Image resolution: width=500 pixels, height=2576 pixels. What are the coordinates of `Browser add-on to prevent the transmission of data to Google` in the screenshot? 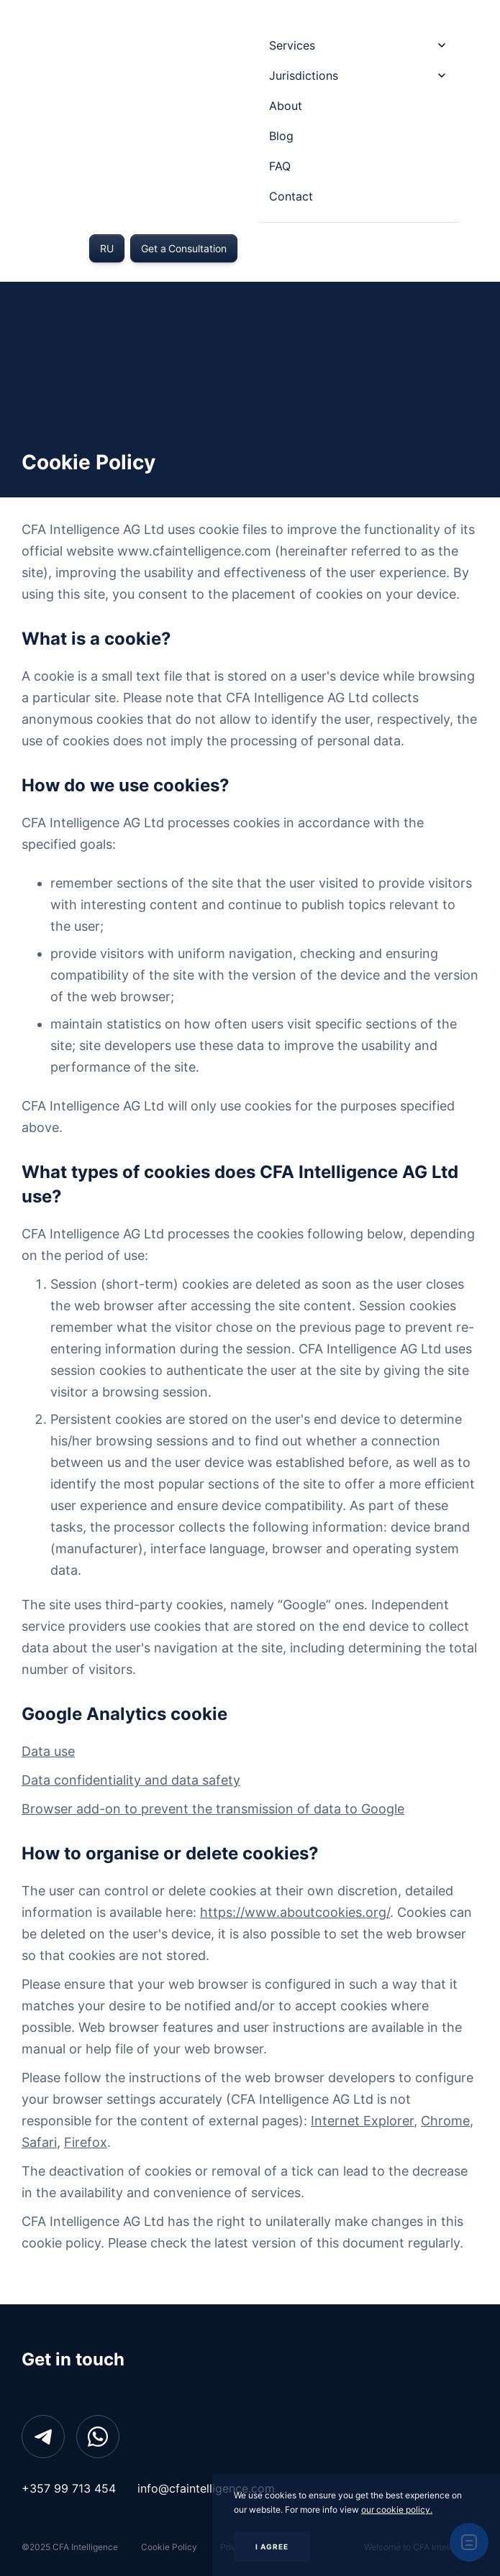 It's located at (213, 1808).